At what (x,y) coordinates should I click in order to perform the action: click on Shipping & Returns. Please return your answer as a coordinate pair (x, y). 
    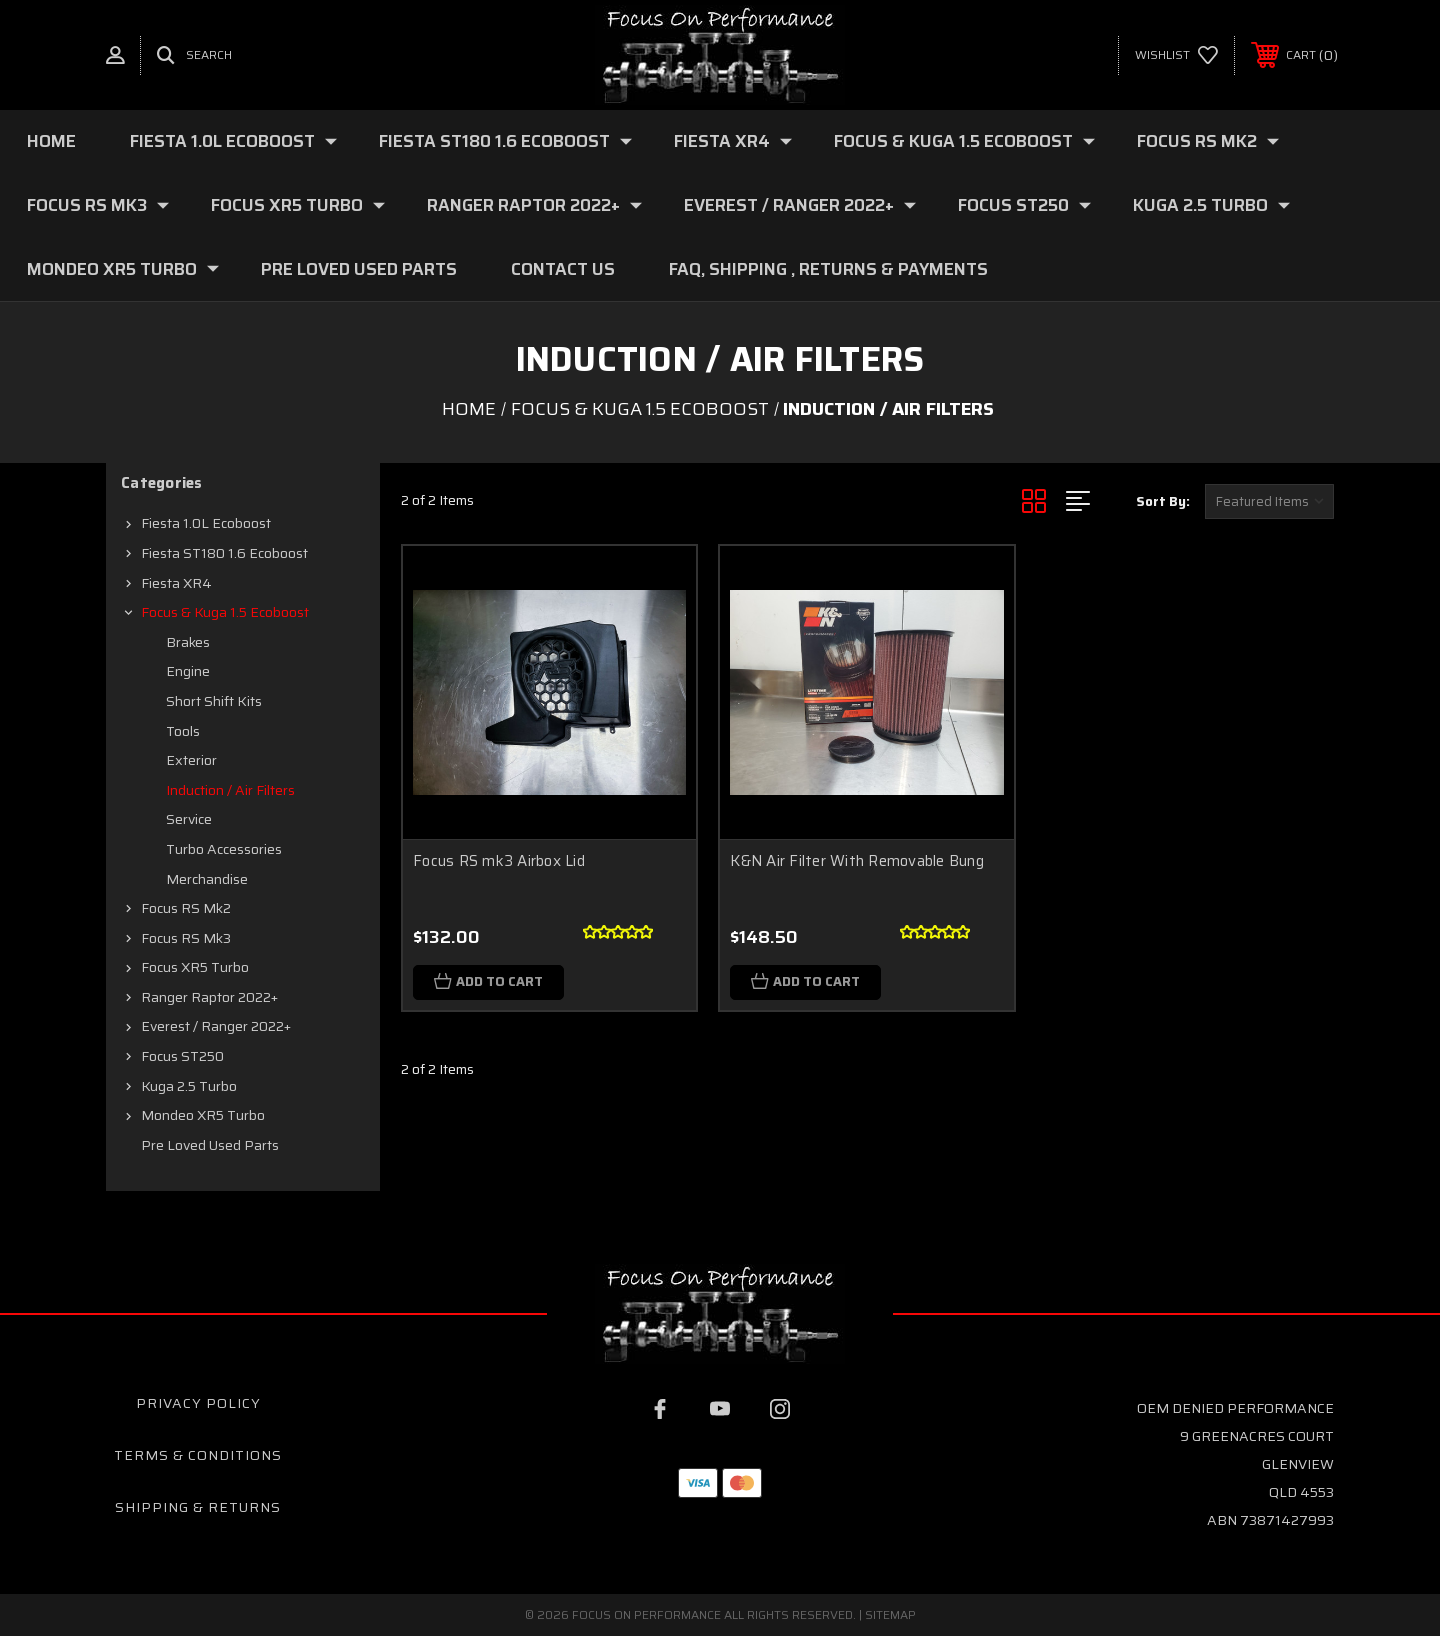
    Looking at the image, I should click on (198, 1507).